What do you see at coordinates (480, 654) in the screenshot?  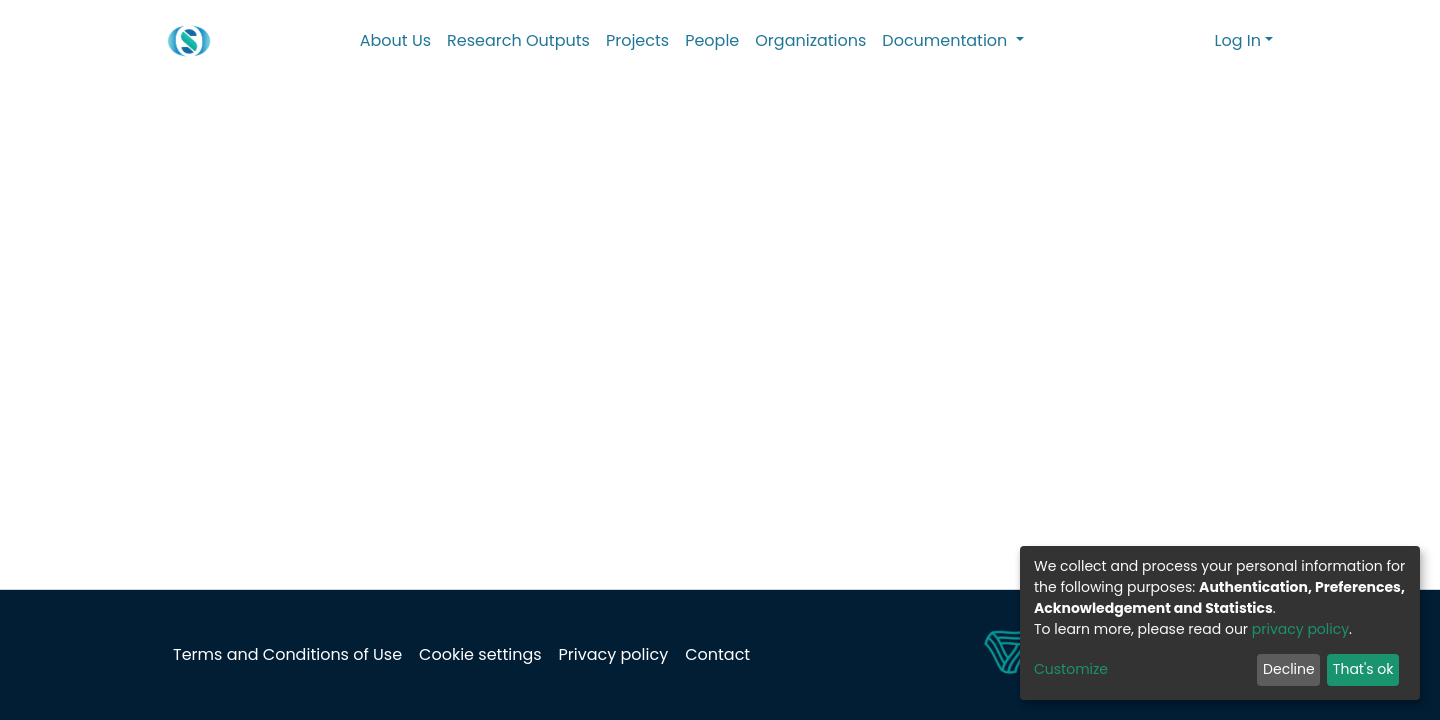 I see `Cookie settings` at bounding box center [480, 654].